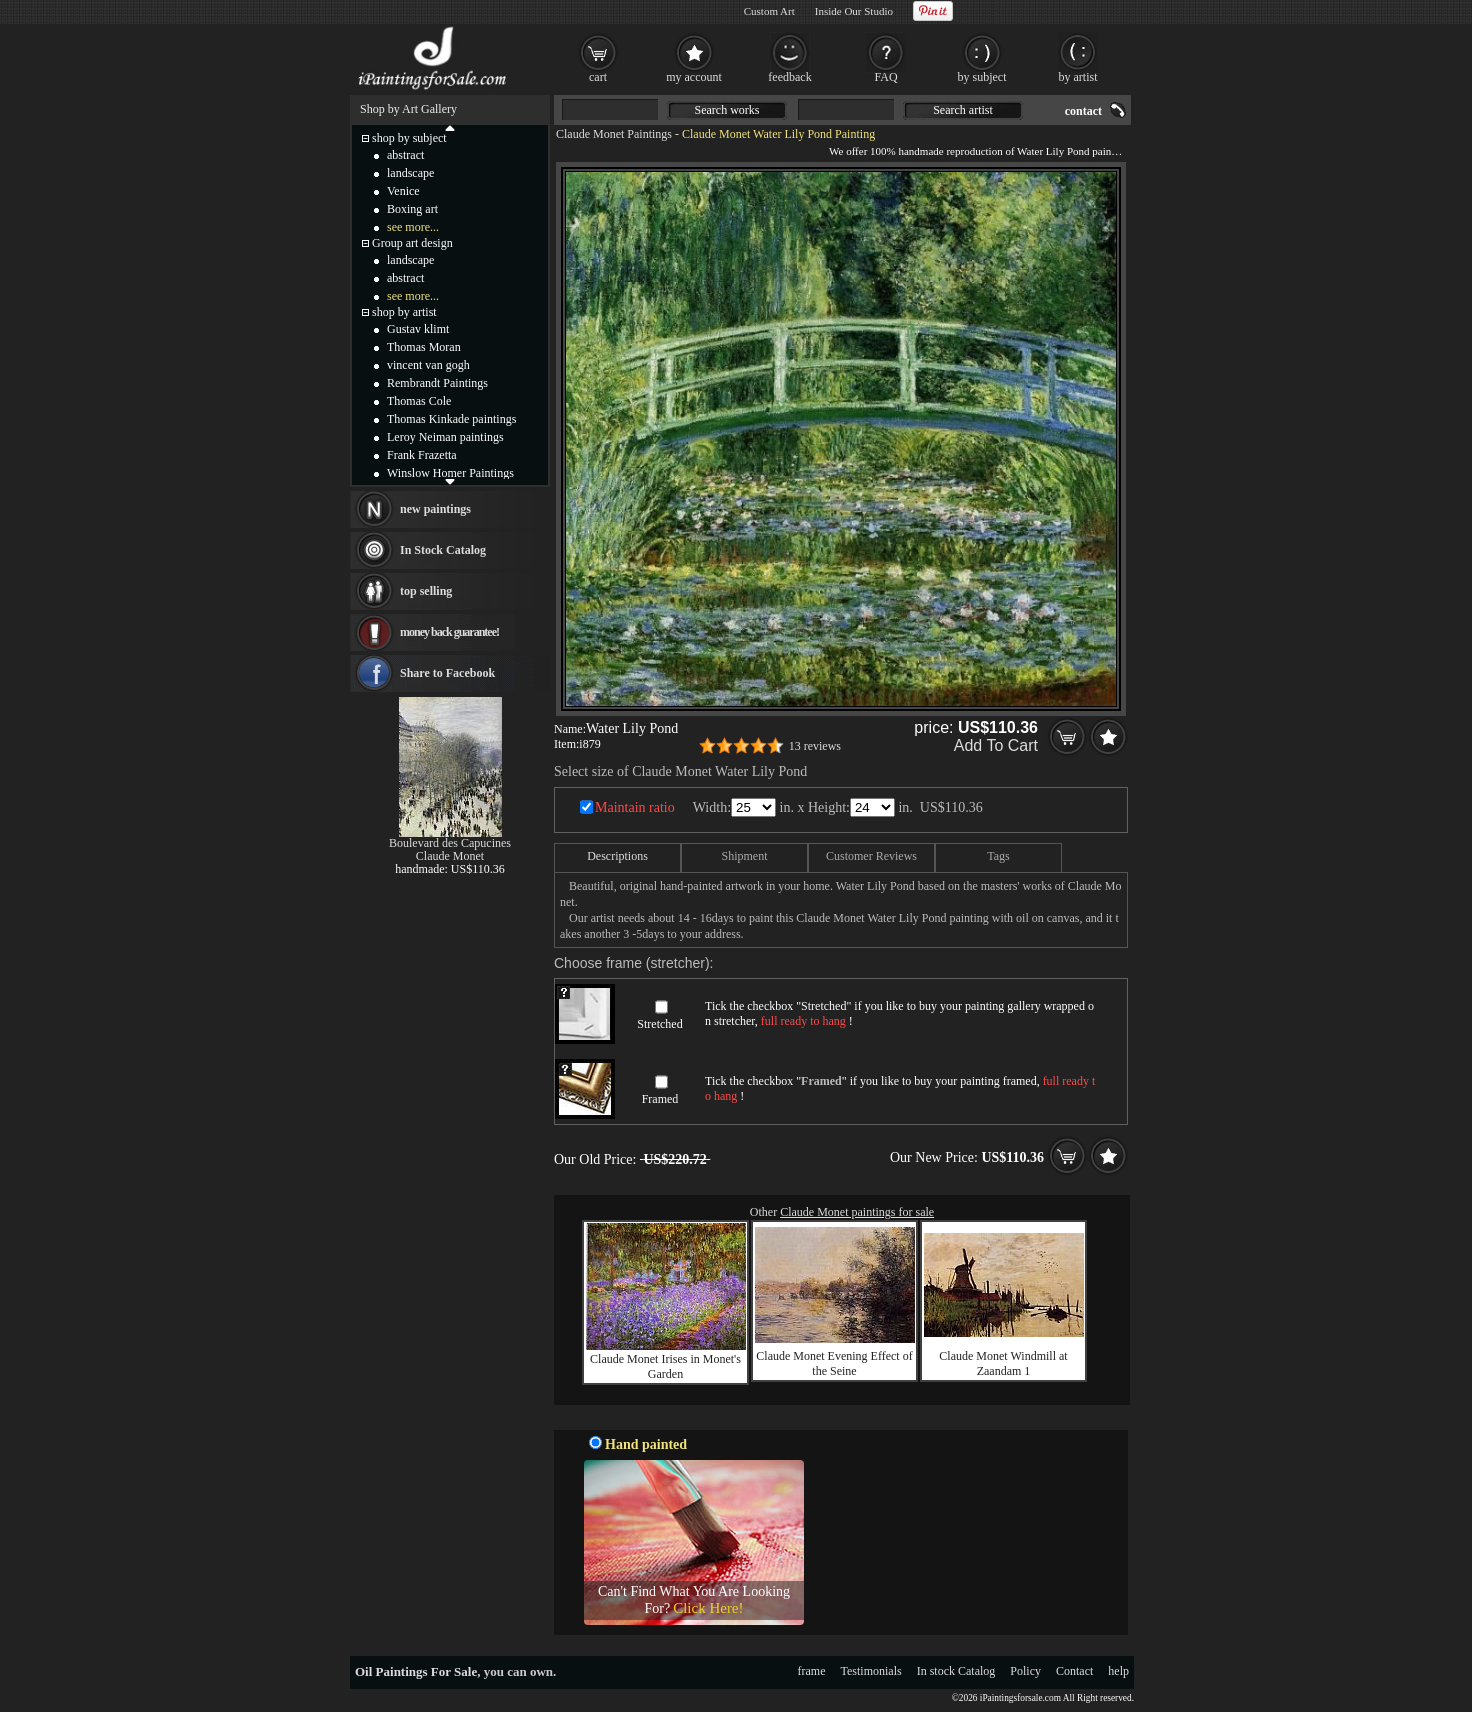 The width and height of the screenshot is (1472, 1712). I want to click on Leroy Neiman paintings, so click(445, 437).